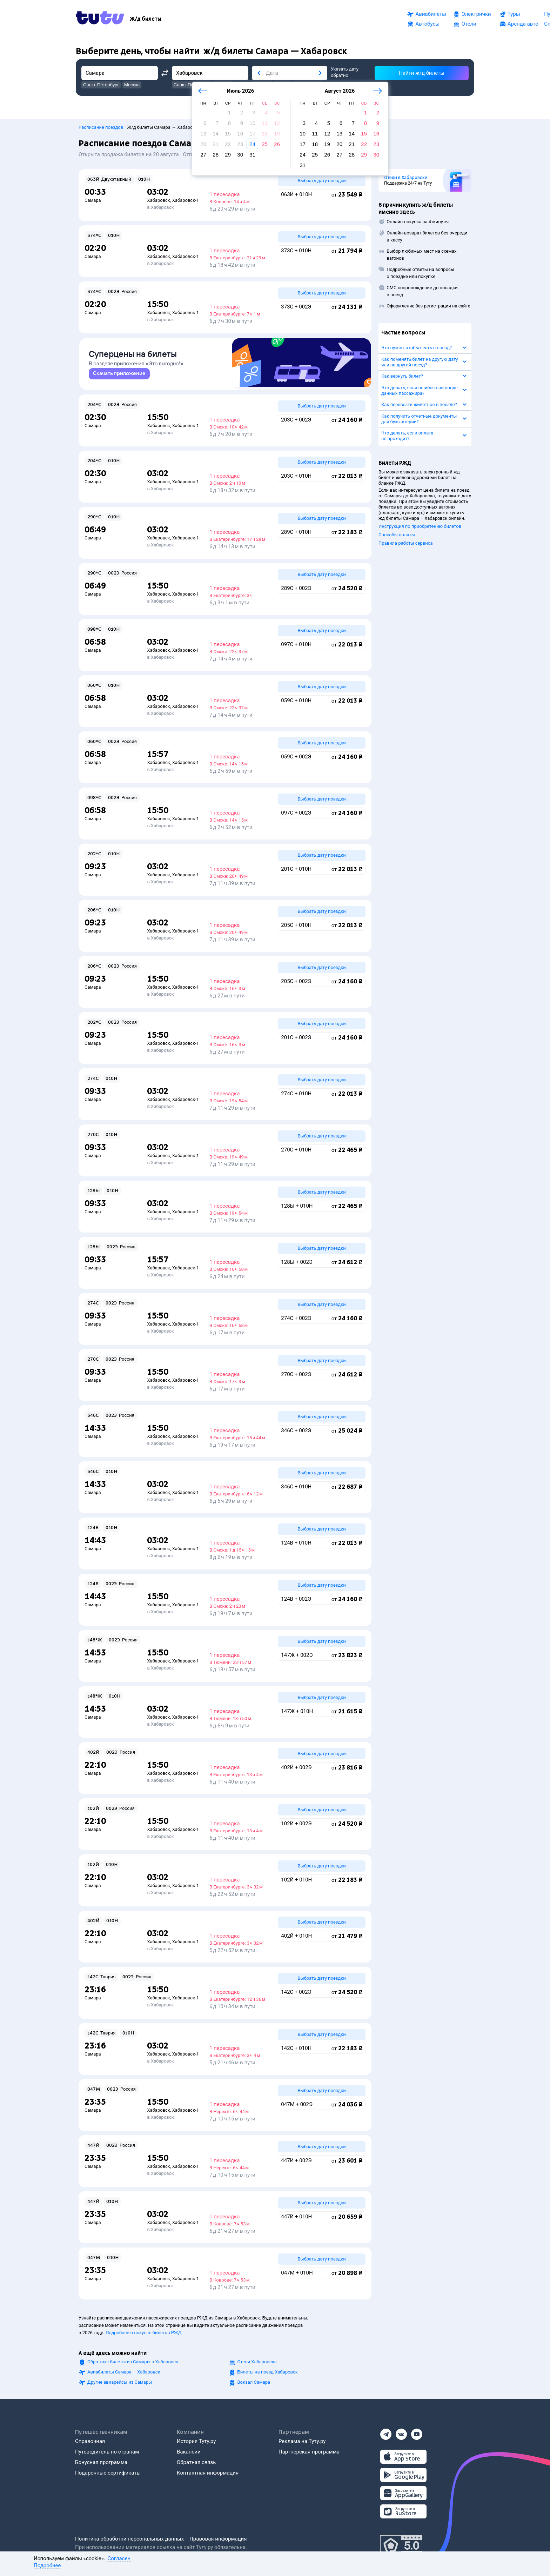 This screenshot has width=550, height=2576. I want to click on Подарочные сертификаты, so click(108, 2473).